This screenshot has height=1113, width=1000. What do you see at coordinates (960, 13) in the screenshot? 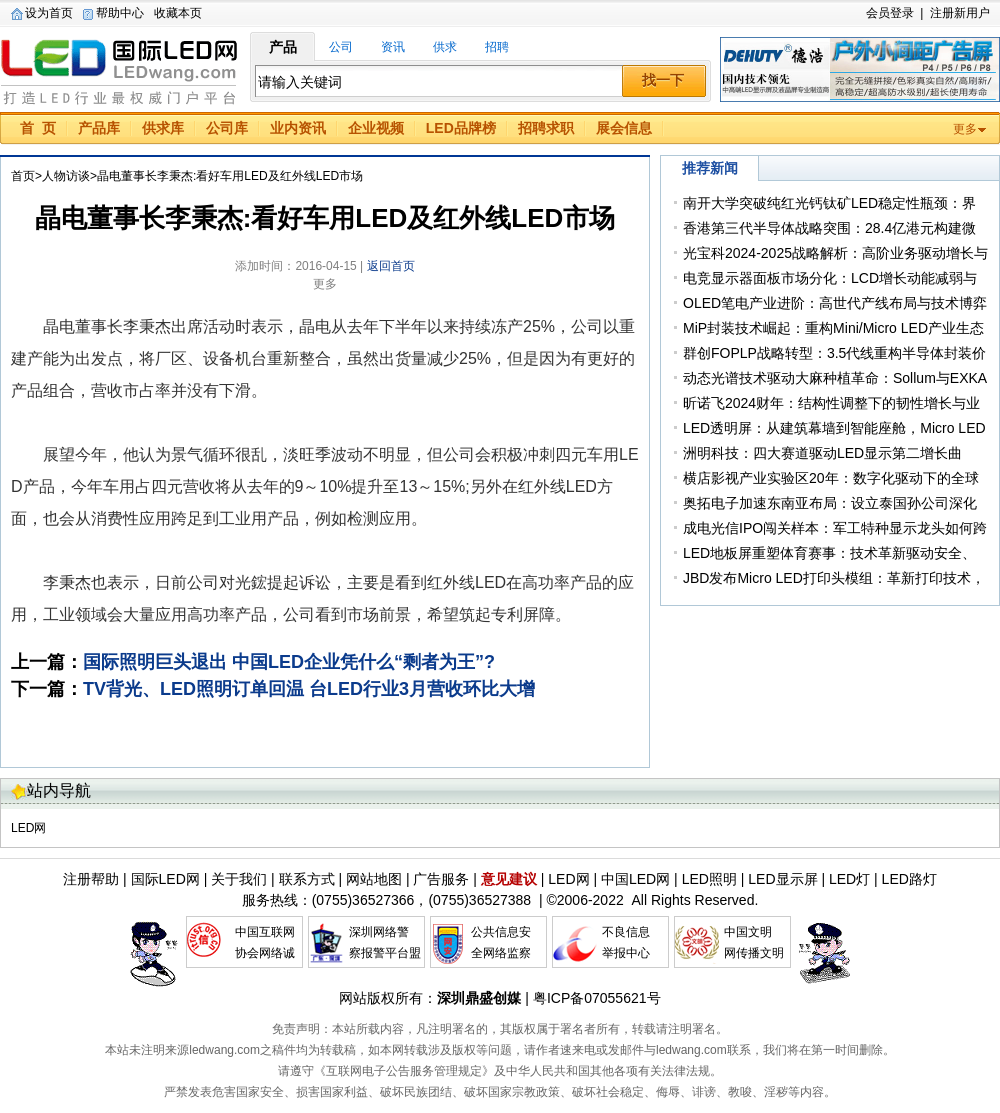
I see `注册新用户` at bounding box center [960, 13].